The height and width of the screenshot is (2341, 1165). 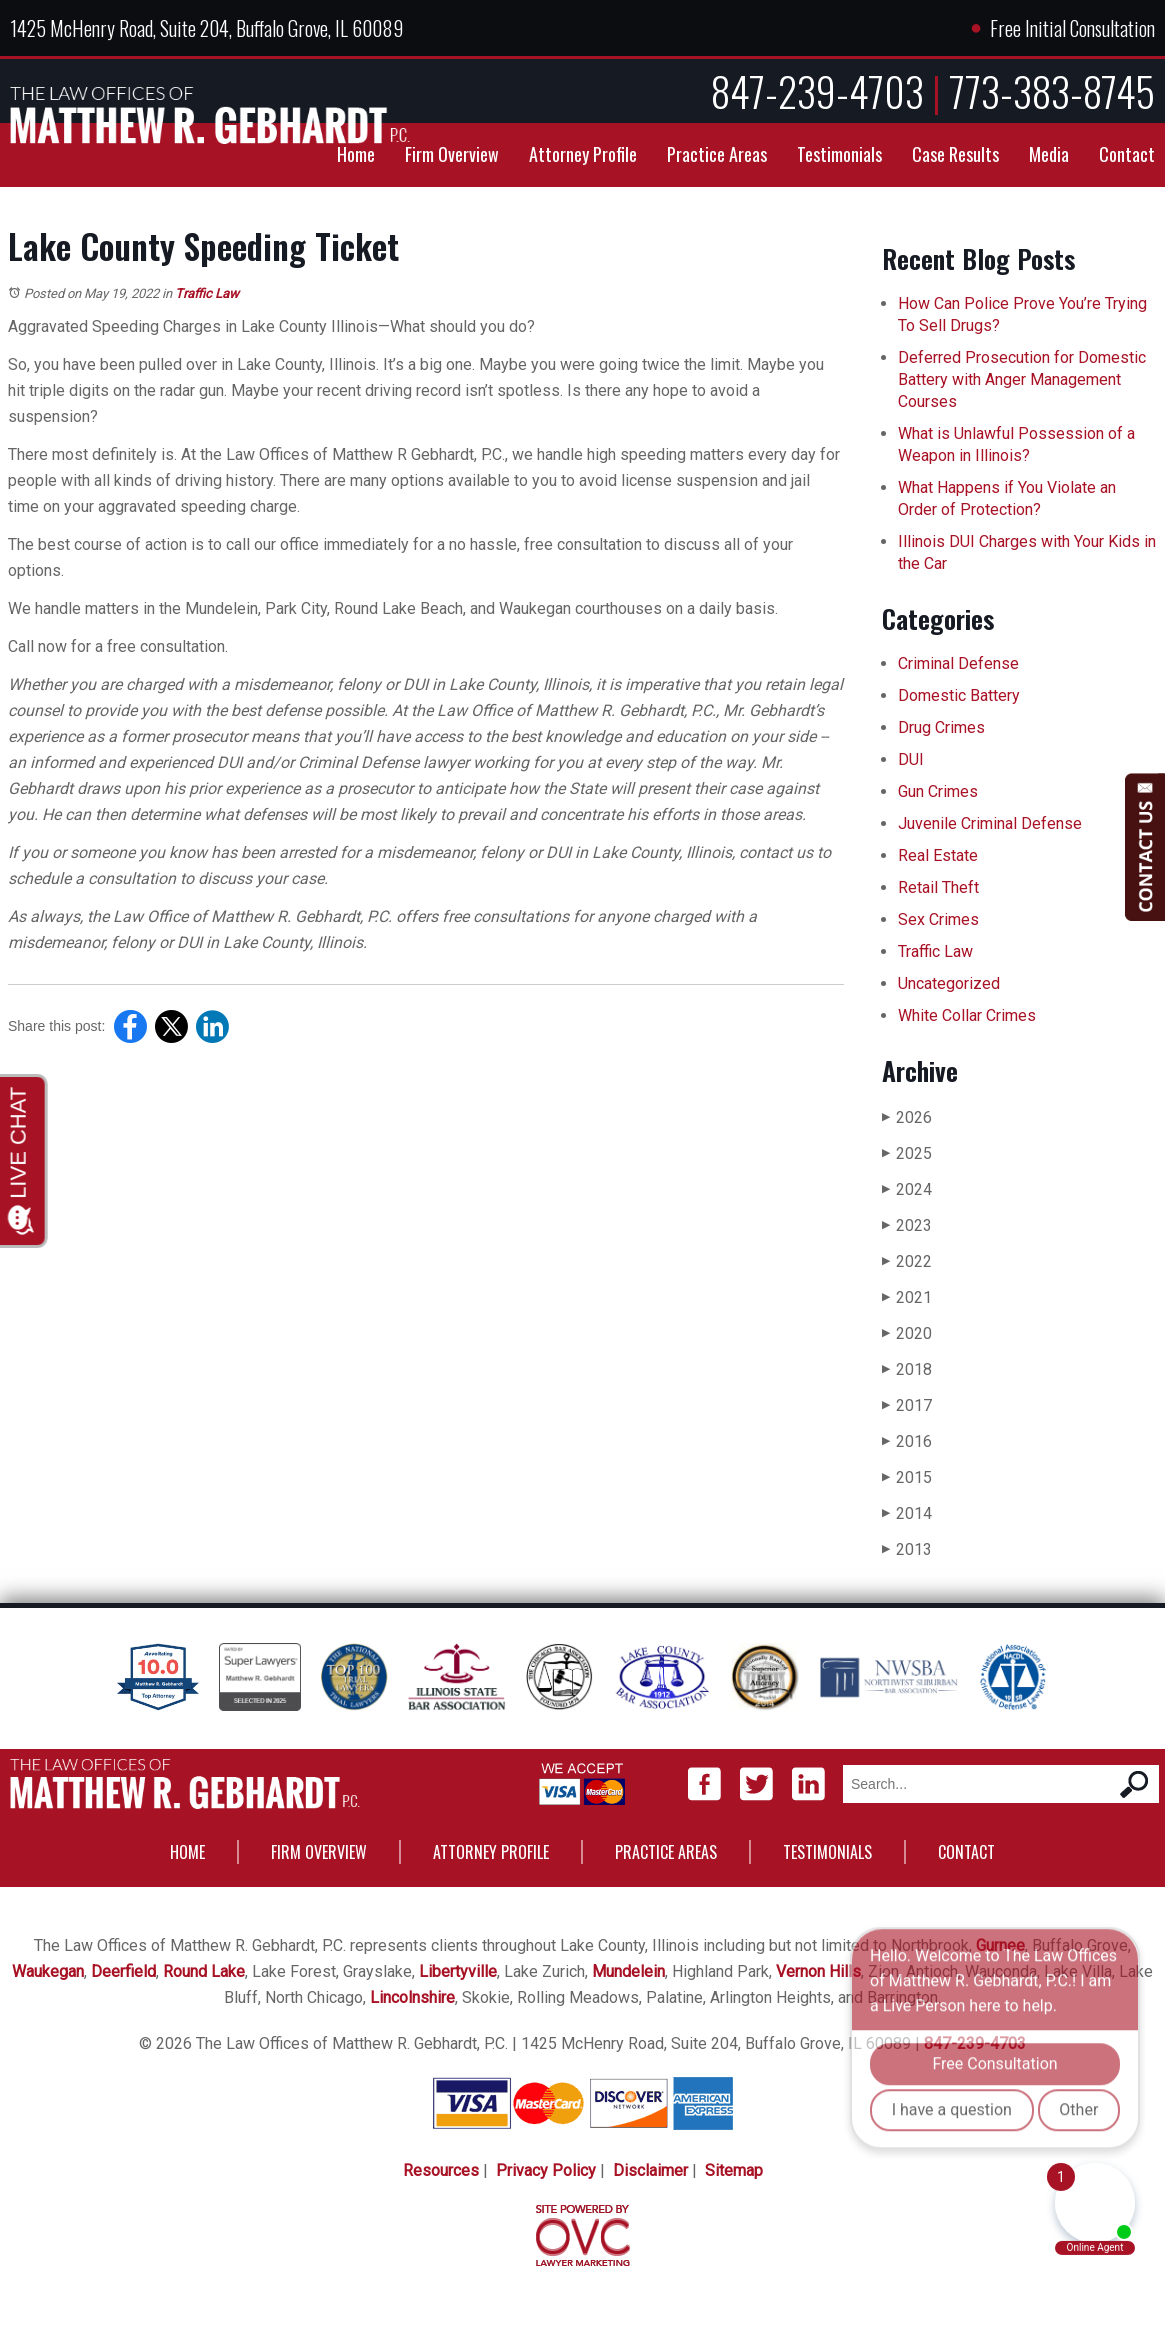 I want to click on Practice Areas, so click(x=717, y=154).